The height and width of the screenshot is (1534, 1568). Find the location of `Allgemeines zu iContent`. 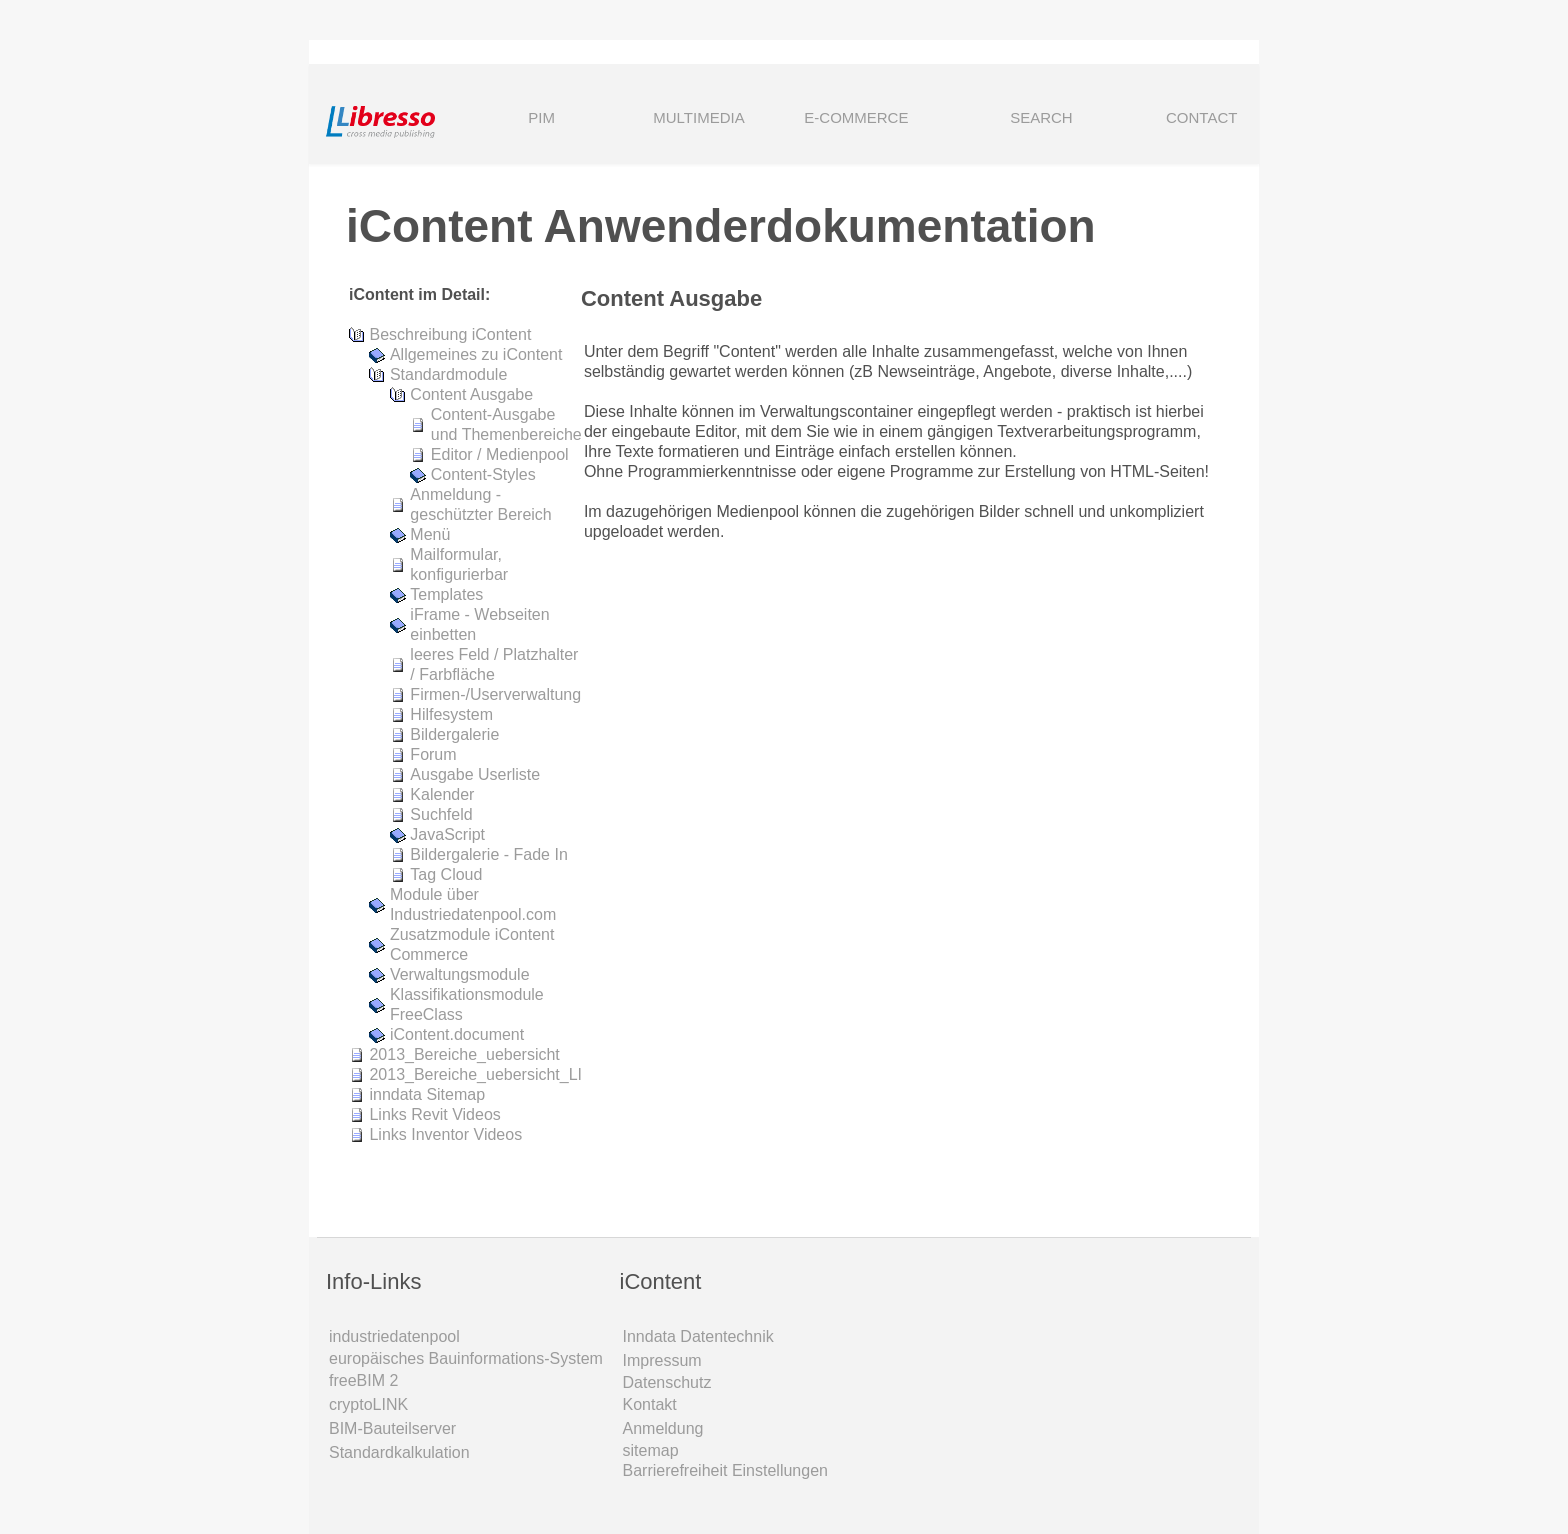

Allgemeines zu iContent is located at coordinates (476, 354).